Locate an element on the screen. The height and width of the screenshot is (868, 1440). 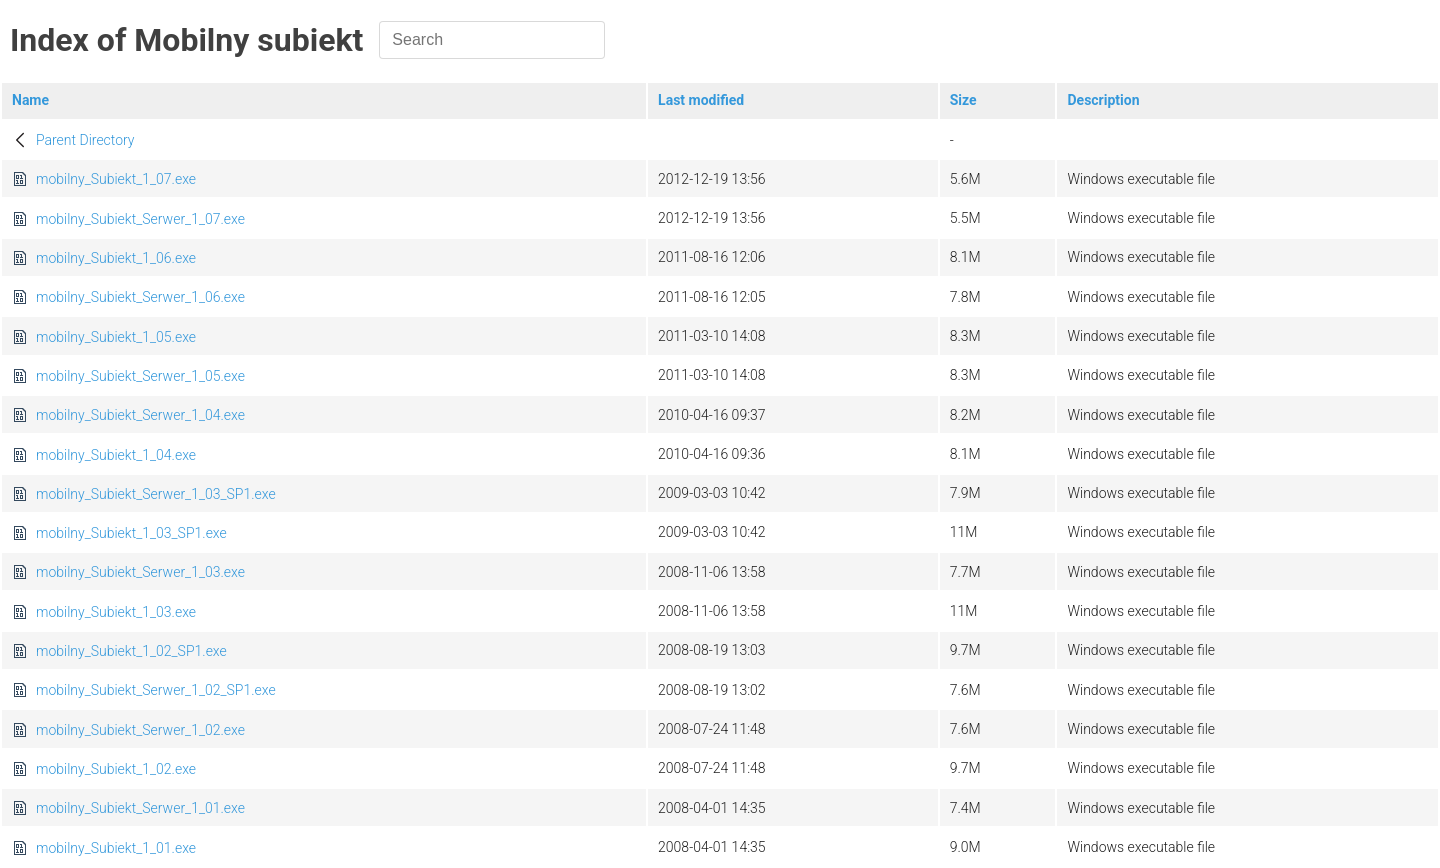
mobilny_Subiekt_1_05.exe is located at coordinates (116, 337).